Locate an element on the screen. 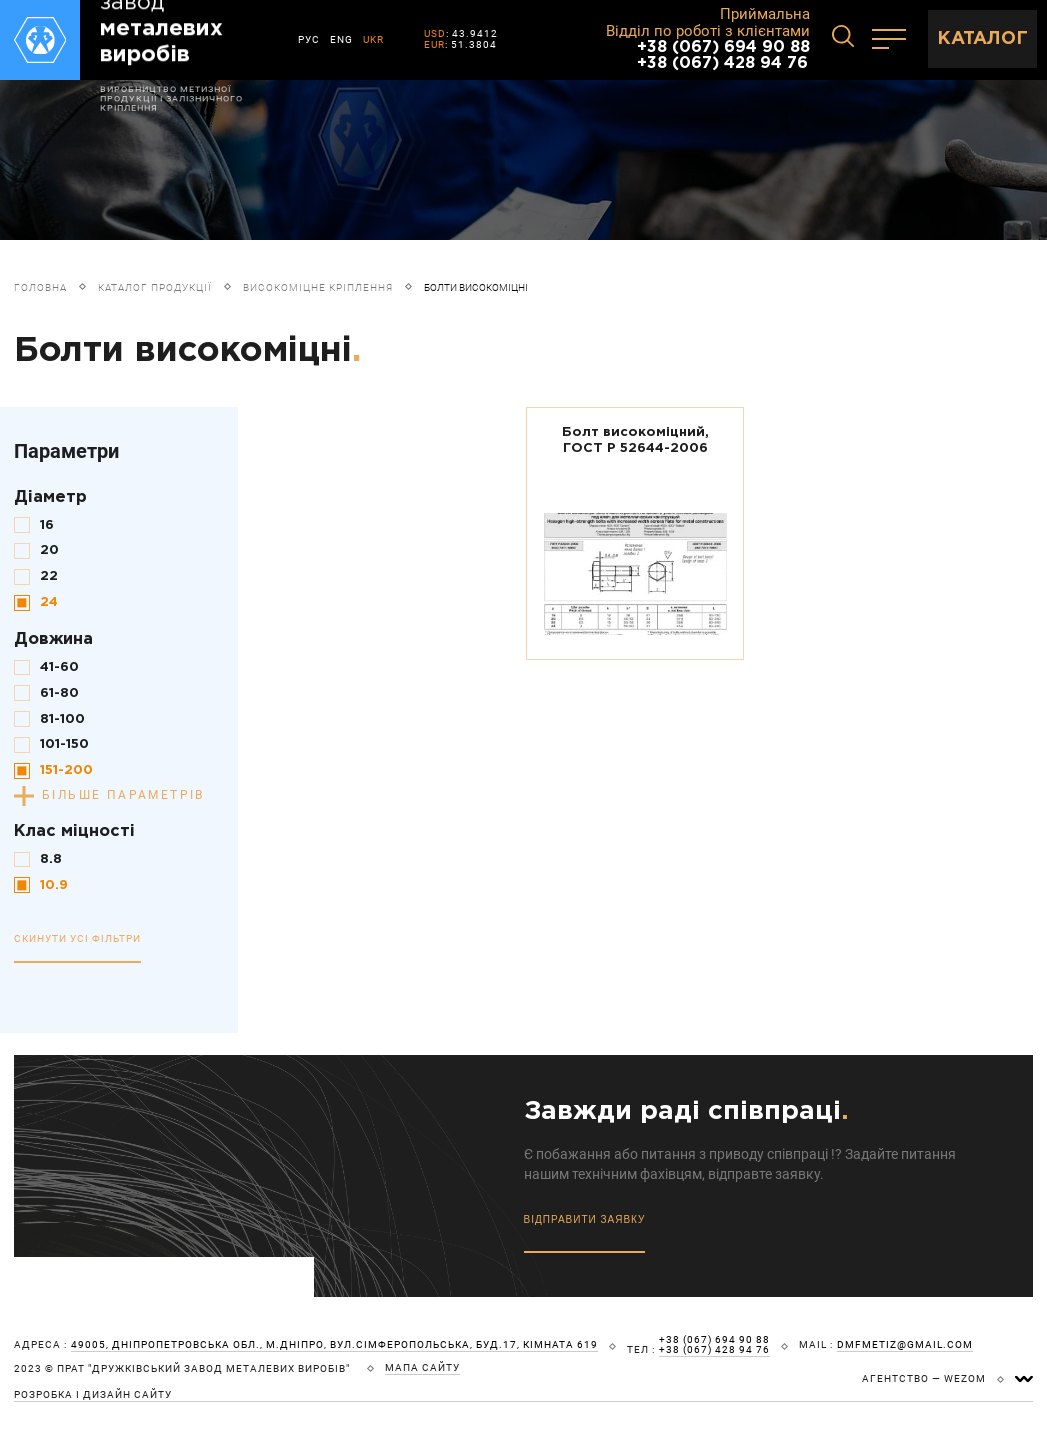 This screenshot has height=1431, width=1047. dmfmetiz@gmail.com is located at coordinates (905, 1345).